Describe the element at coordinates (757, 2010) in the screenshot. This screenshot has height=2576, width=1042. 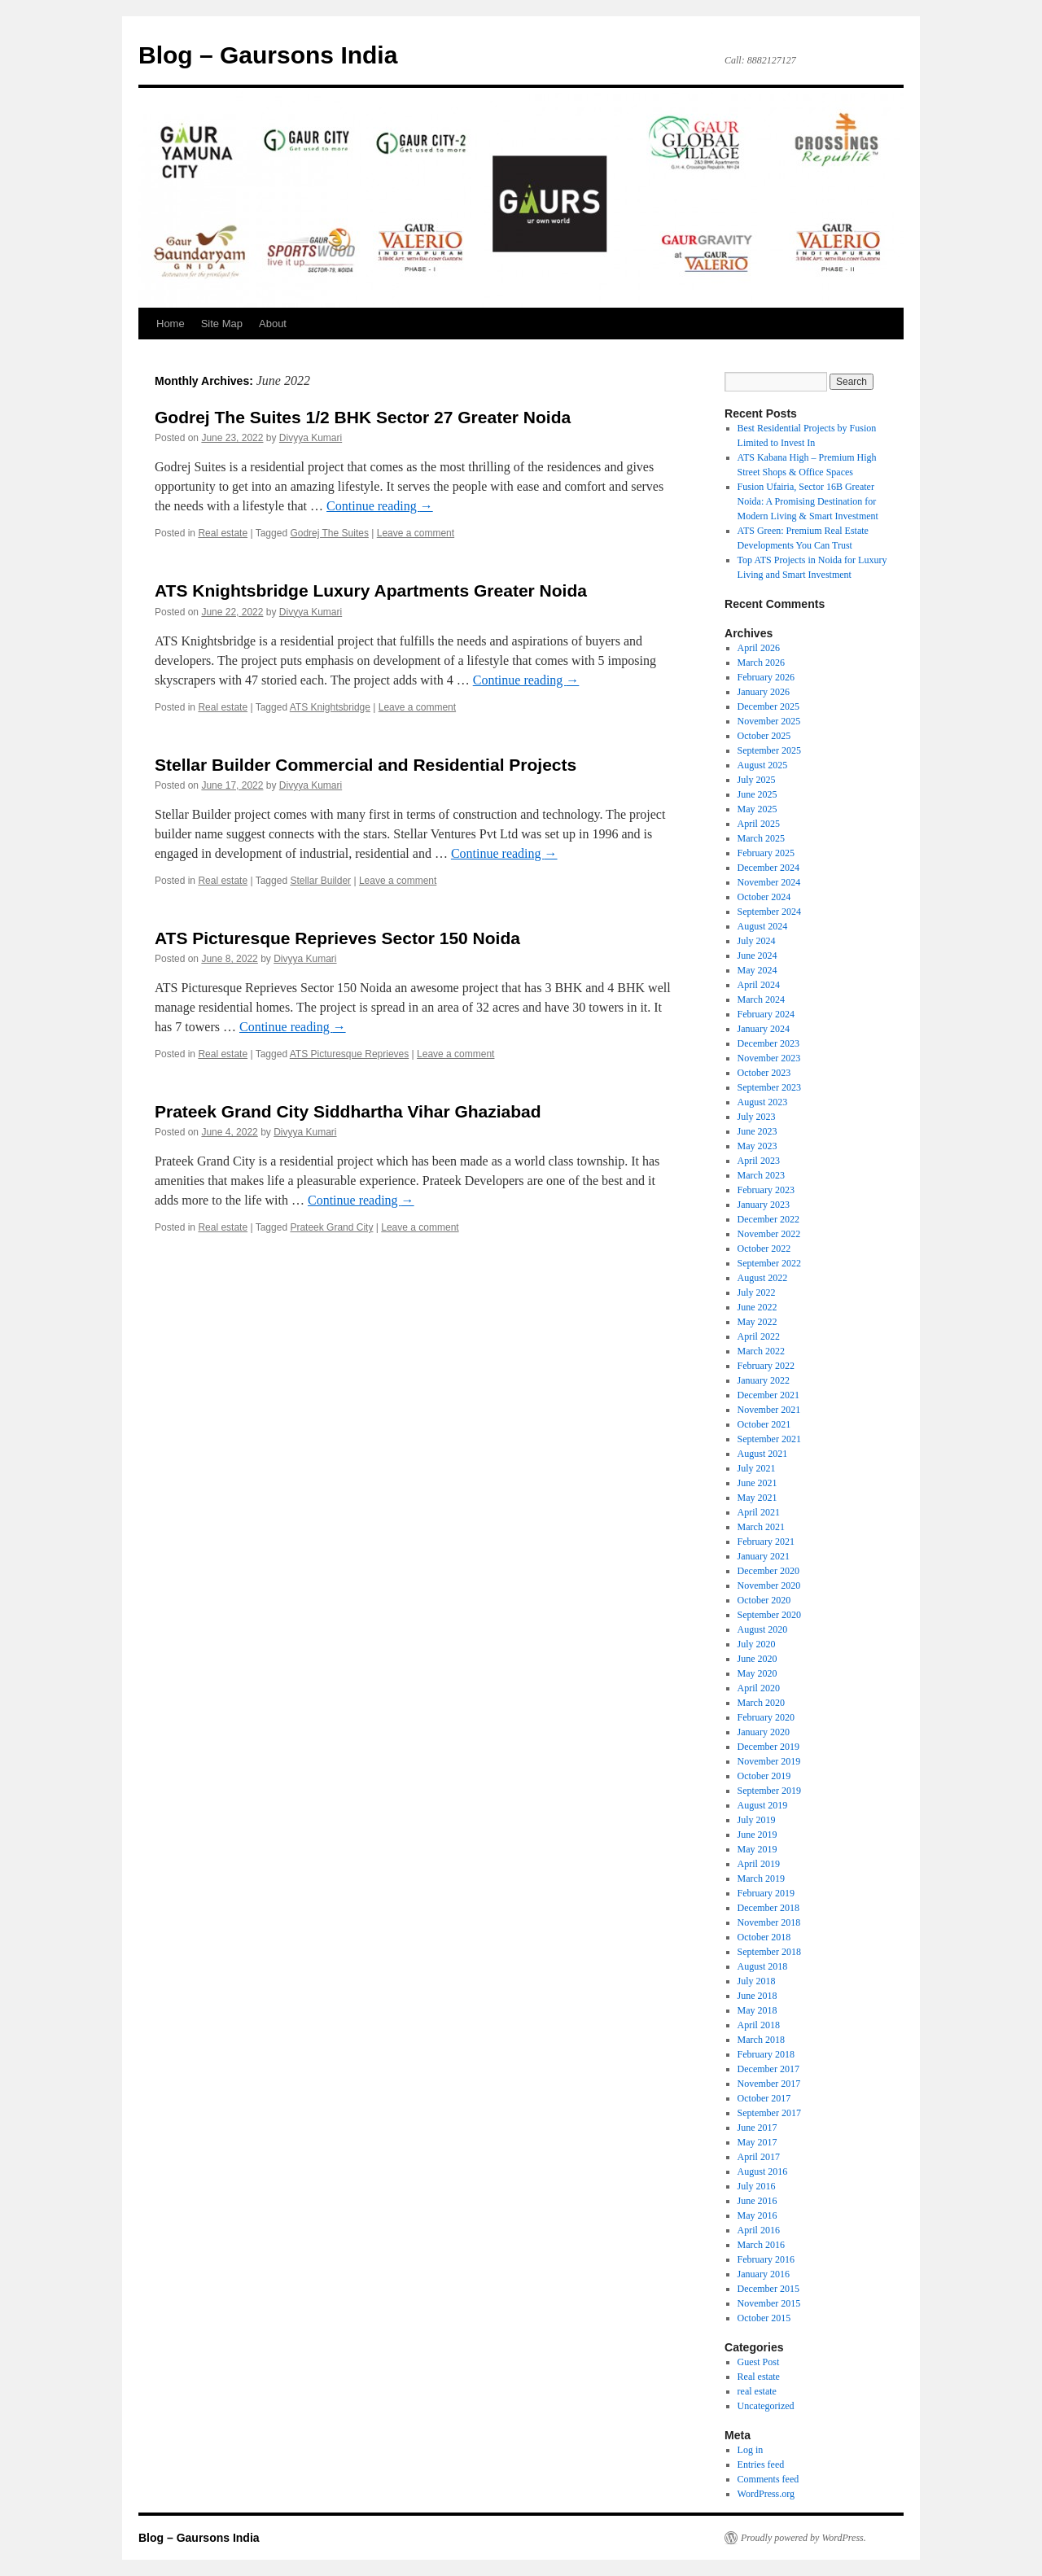
I see `May 2018` at that location.